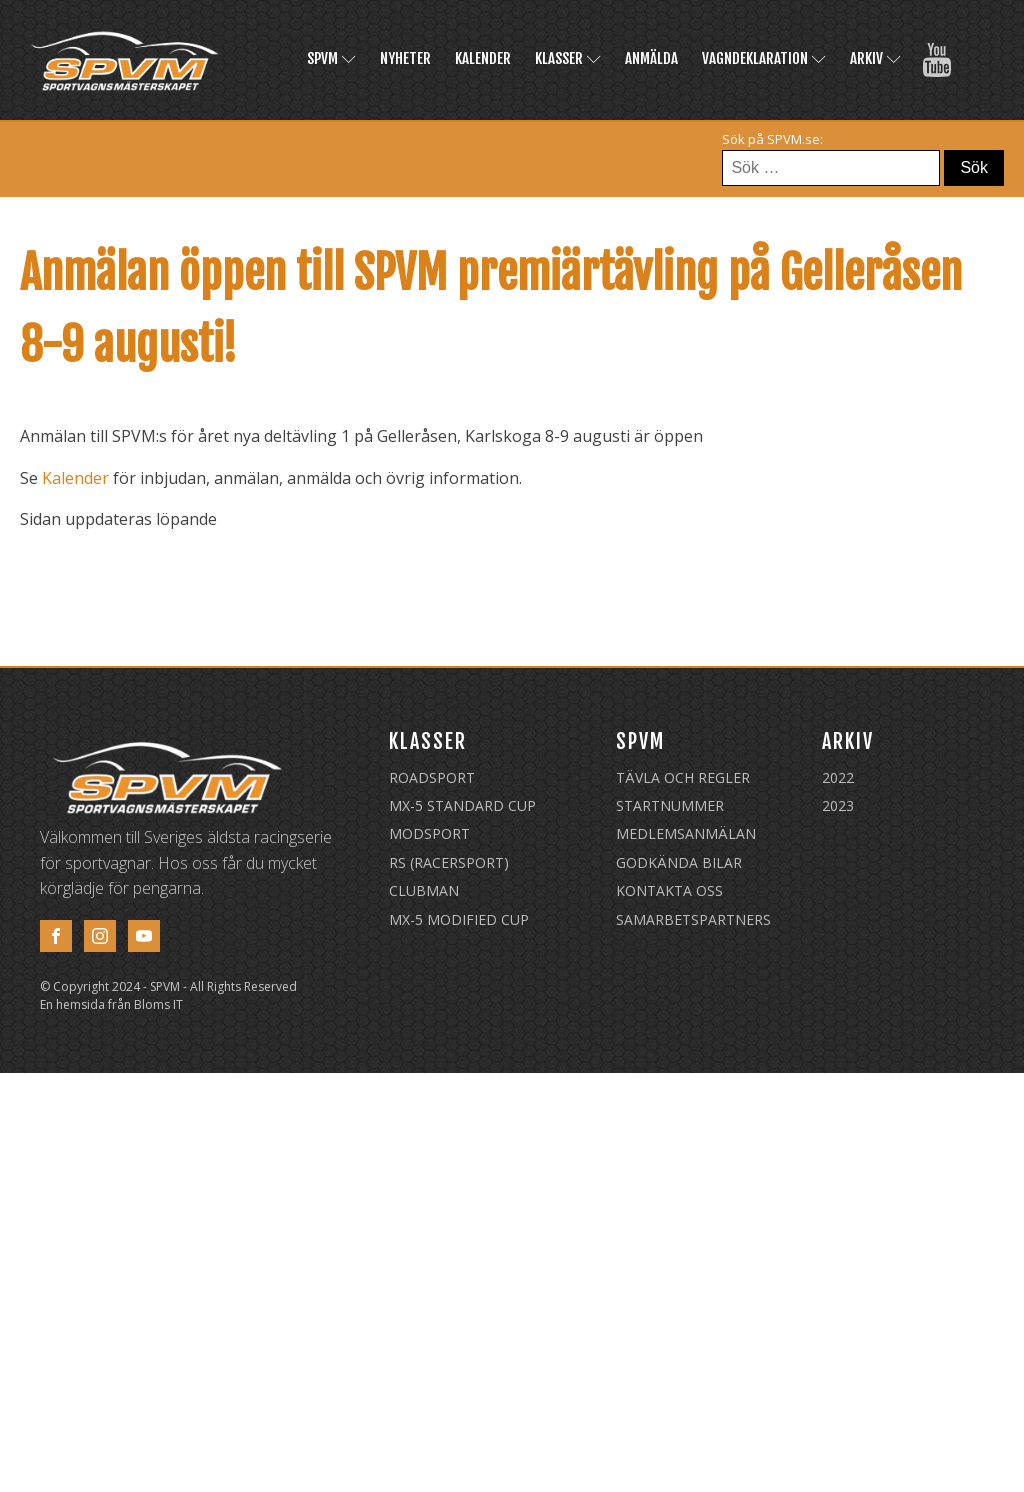  Describe the element at coordinates (669, 890) in the screenshot. I see `Kontakta oss` at that location.